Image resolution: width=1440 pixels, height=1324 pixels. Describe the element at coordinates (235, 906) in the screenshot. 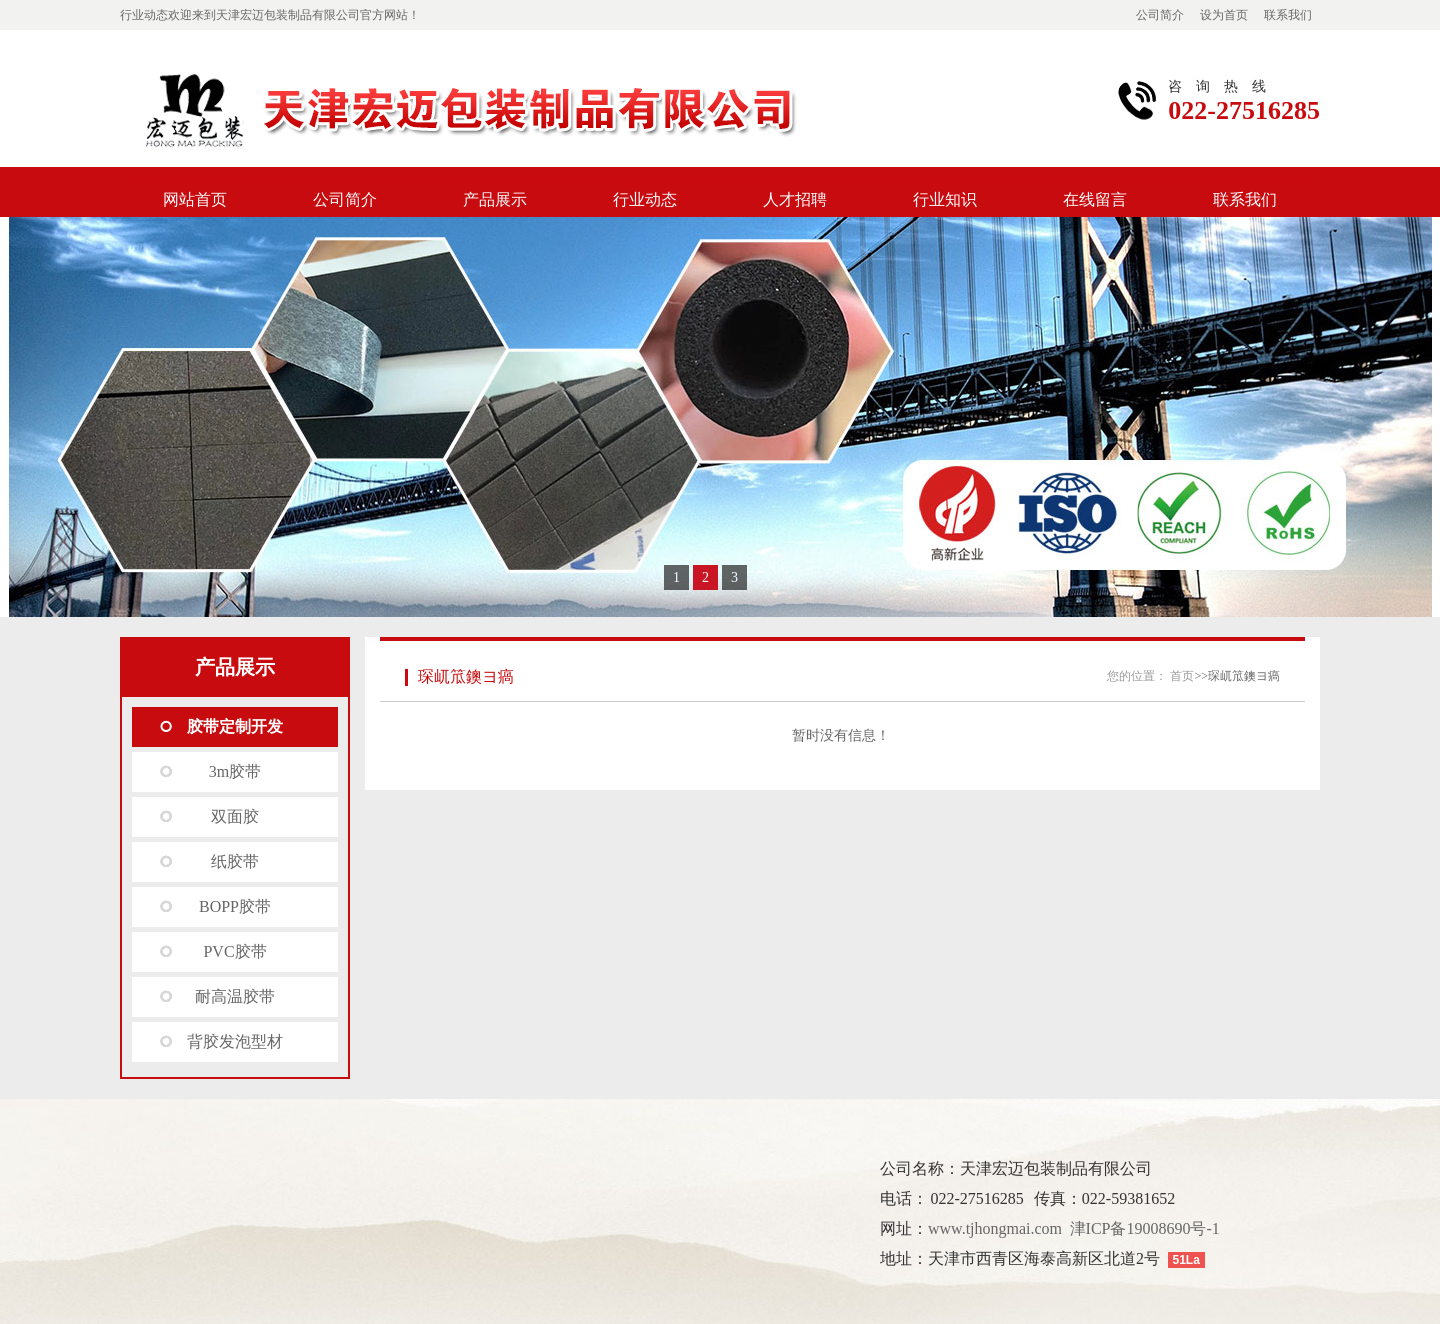

I see `BOPP胶带` at that location.